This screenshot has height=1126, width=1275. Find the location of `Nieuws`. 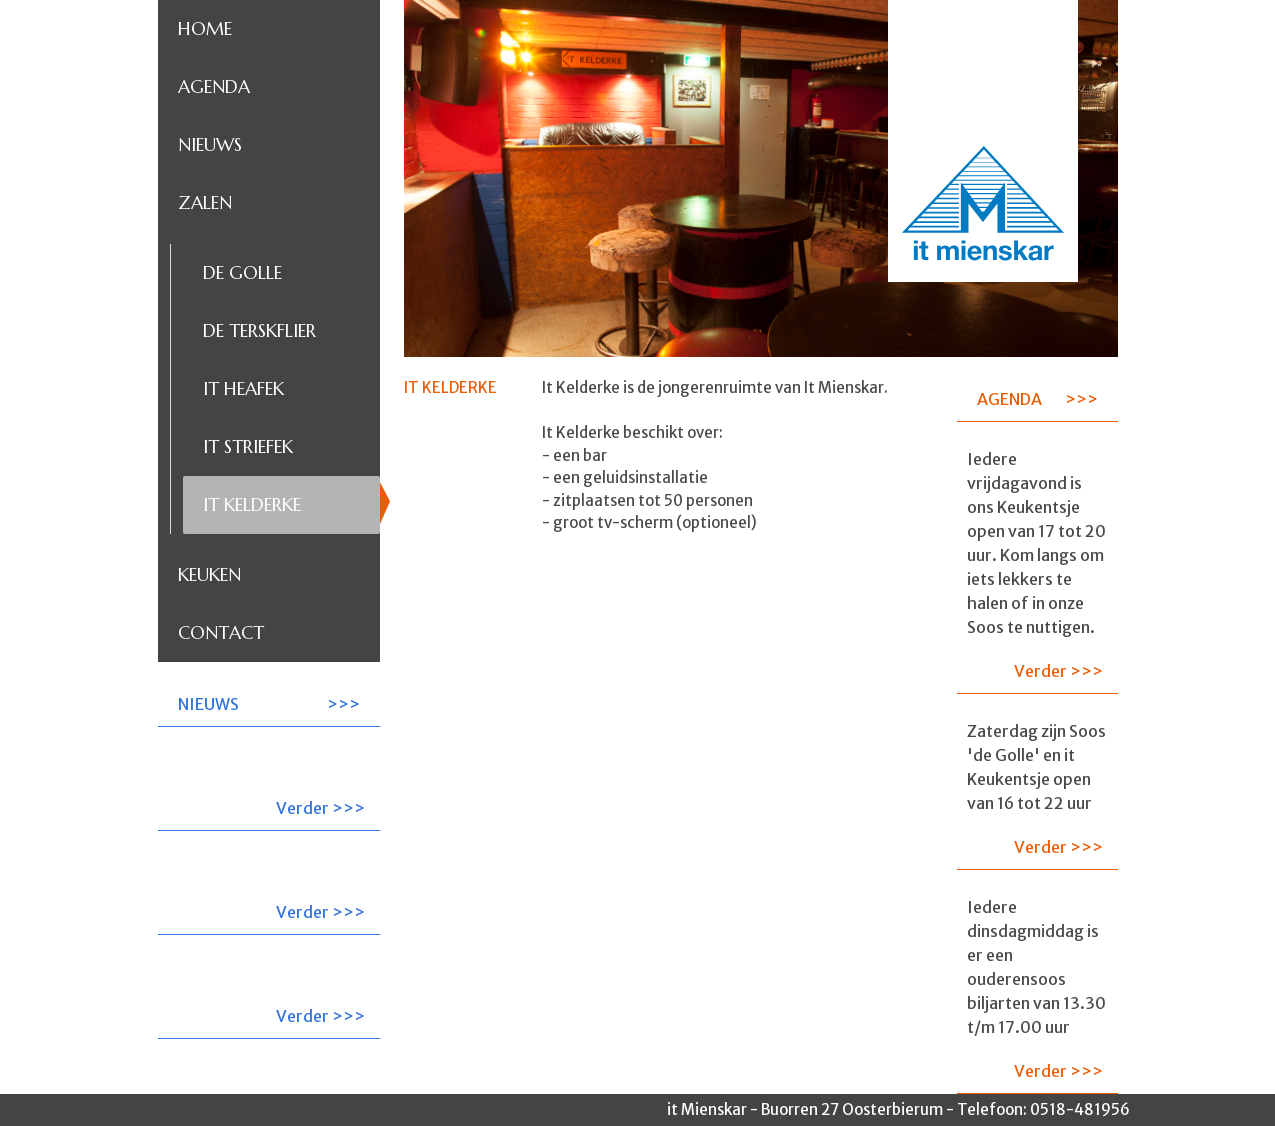

Nieuws is located at coordinates (210, 144).